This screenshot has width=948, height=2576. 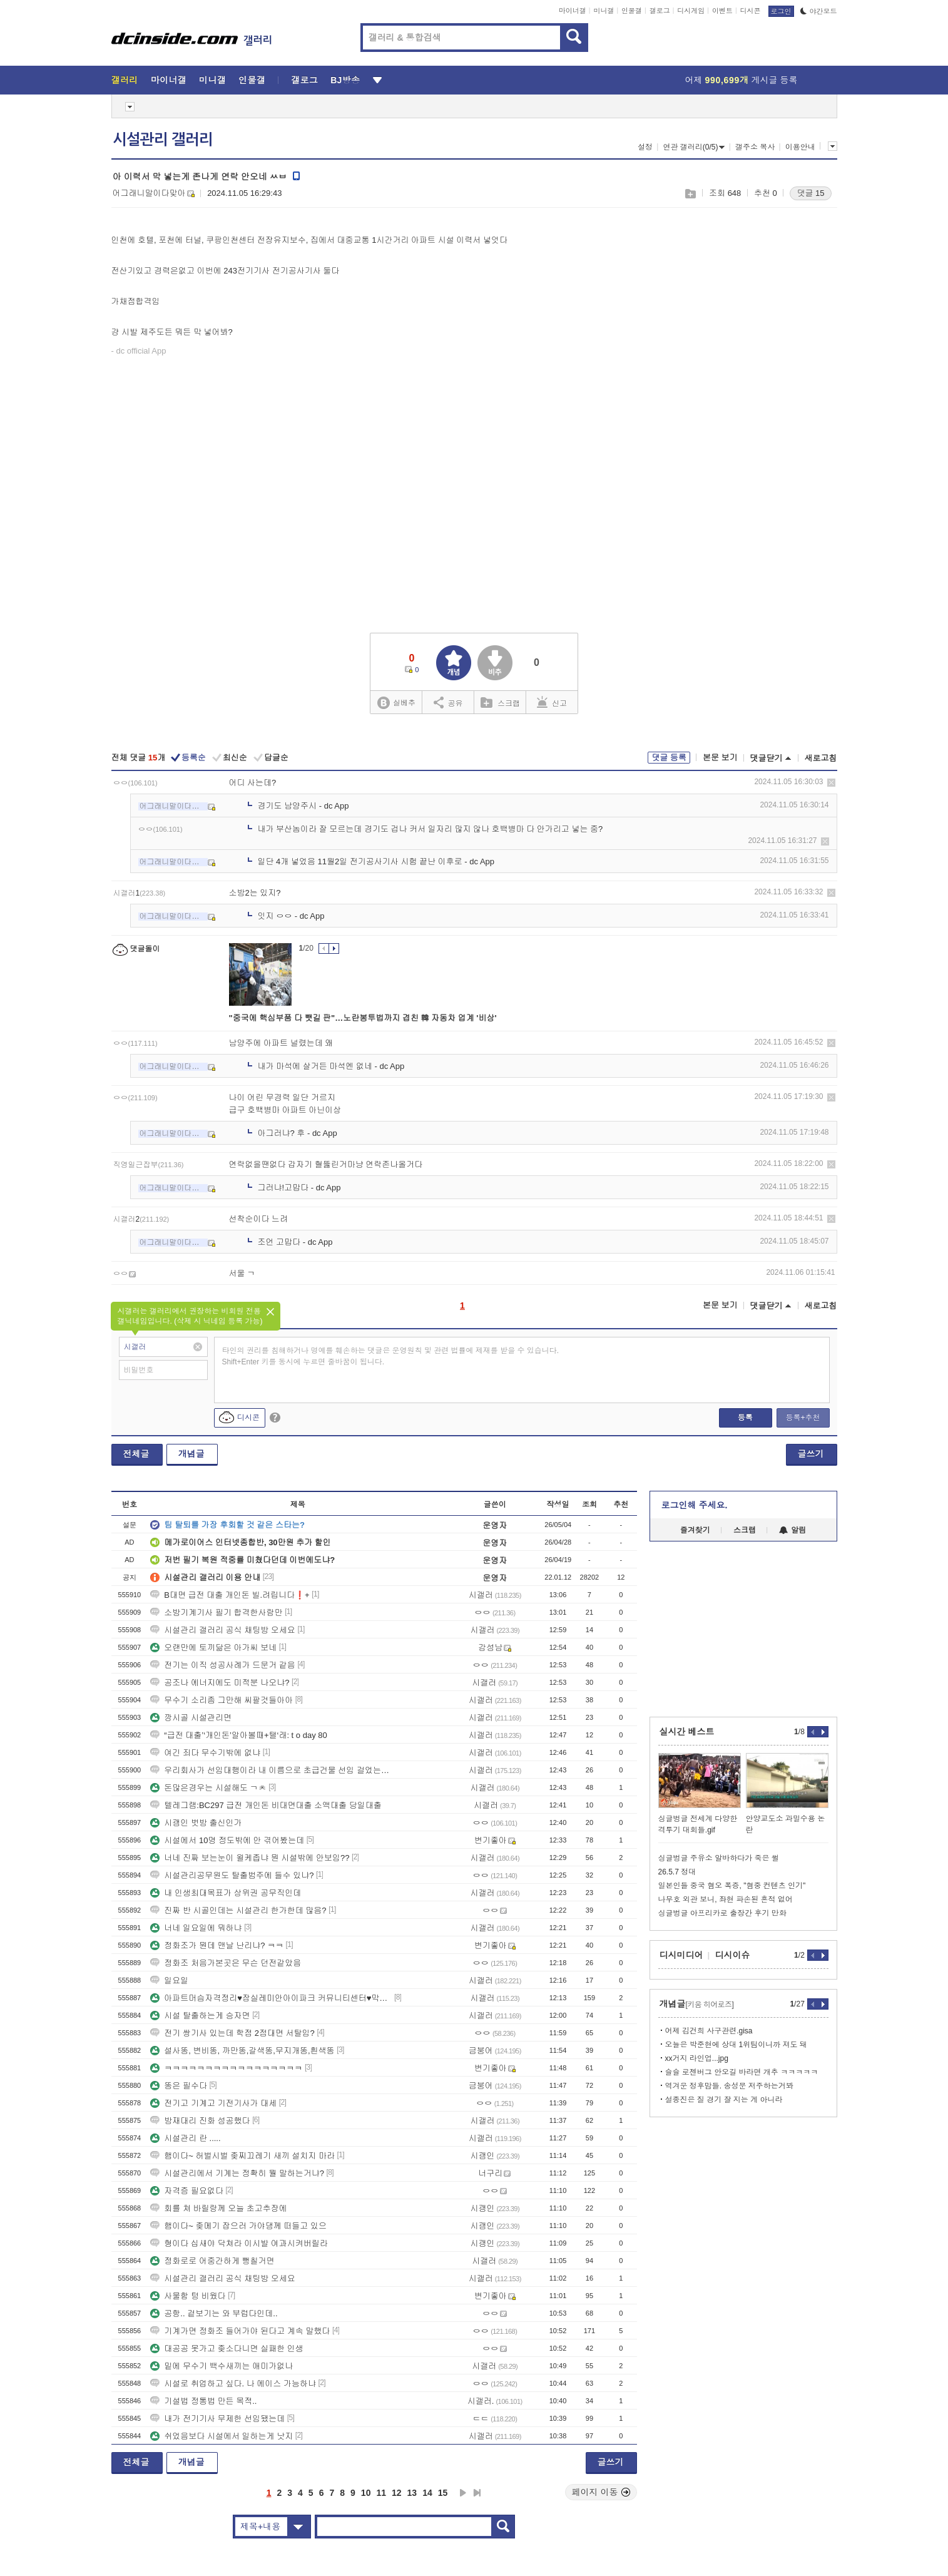 What do you see at coordinates (208, 1787) in the screenshot?
I see `돈많은경우는 시설해도 ㄱㅊ` at bounding box center [208, 1787].